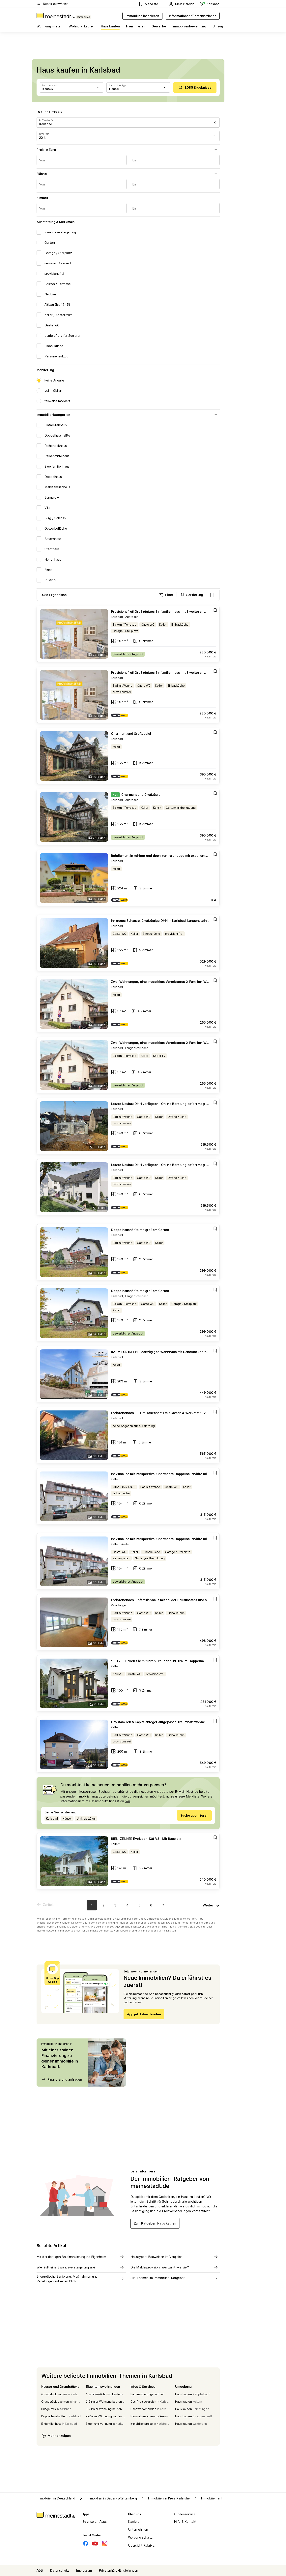  Describe the element at coordinates (128, 149) in the screenshot. I see `Preis in Euro` at that location.